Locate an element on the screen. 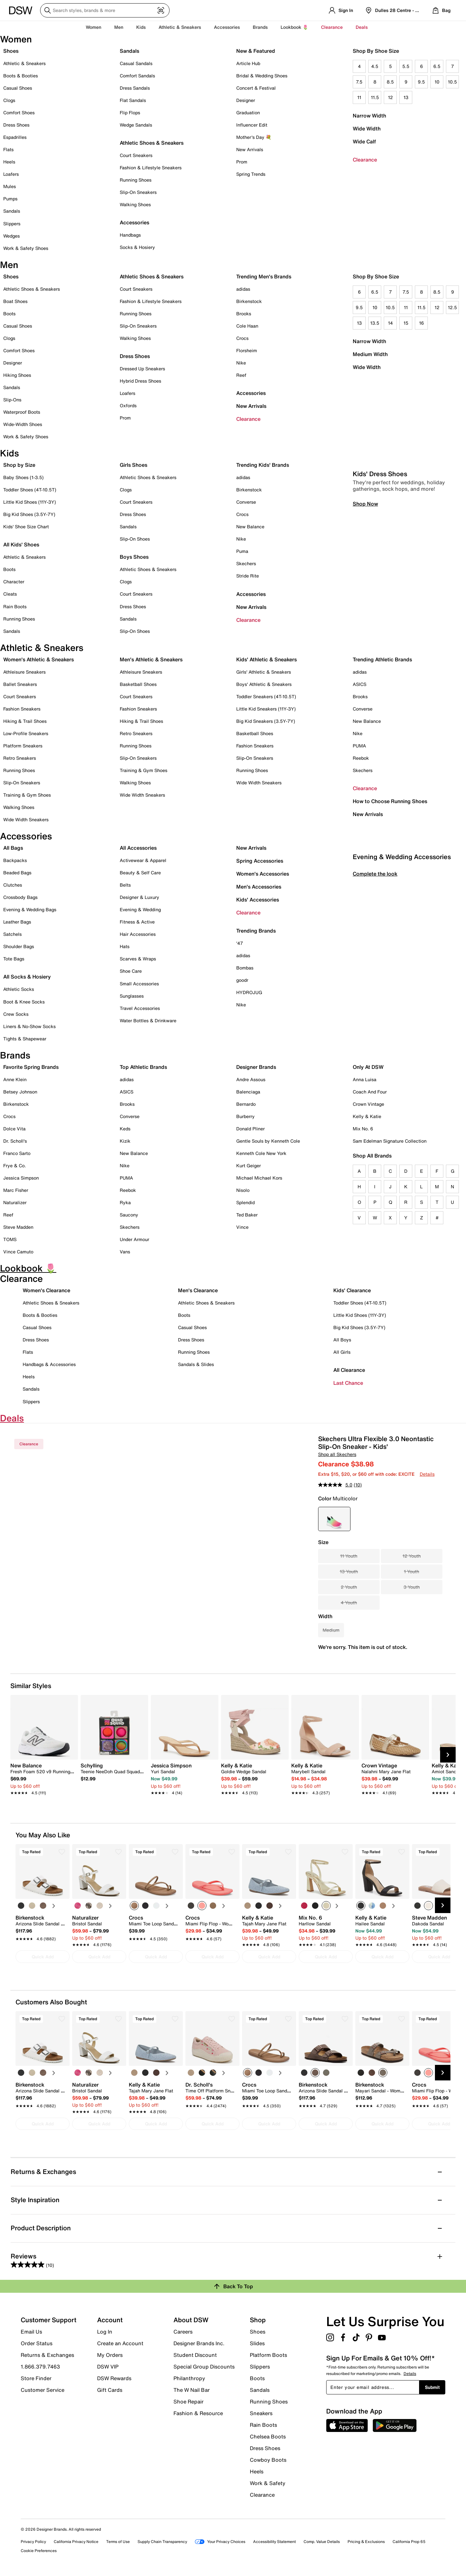 Image resolution: width=466 pixels, height=2576 pixels. Beauty & Self Care is located at coordinates (140, 872).